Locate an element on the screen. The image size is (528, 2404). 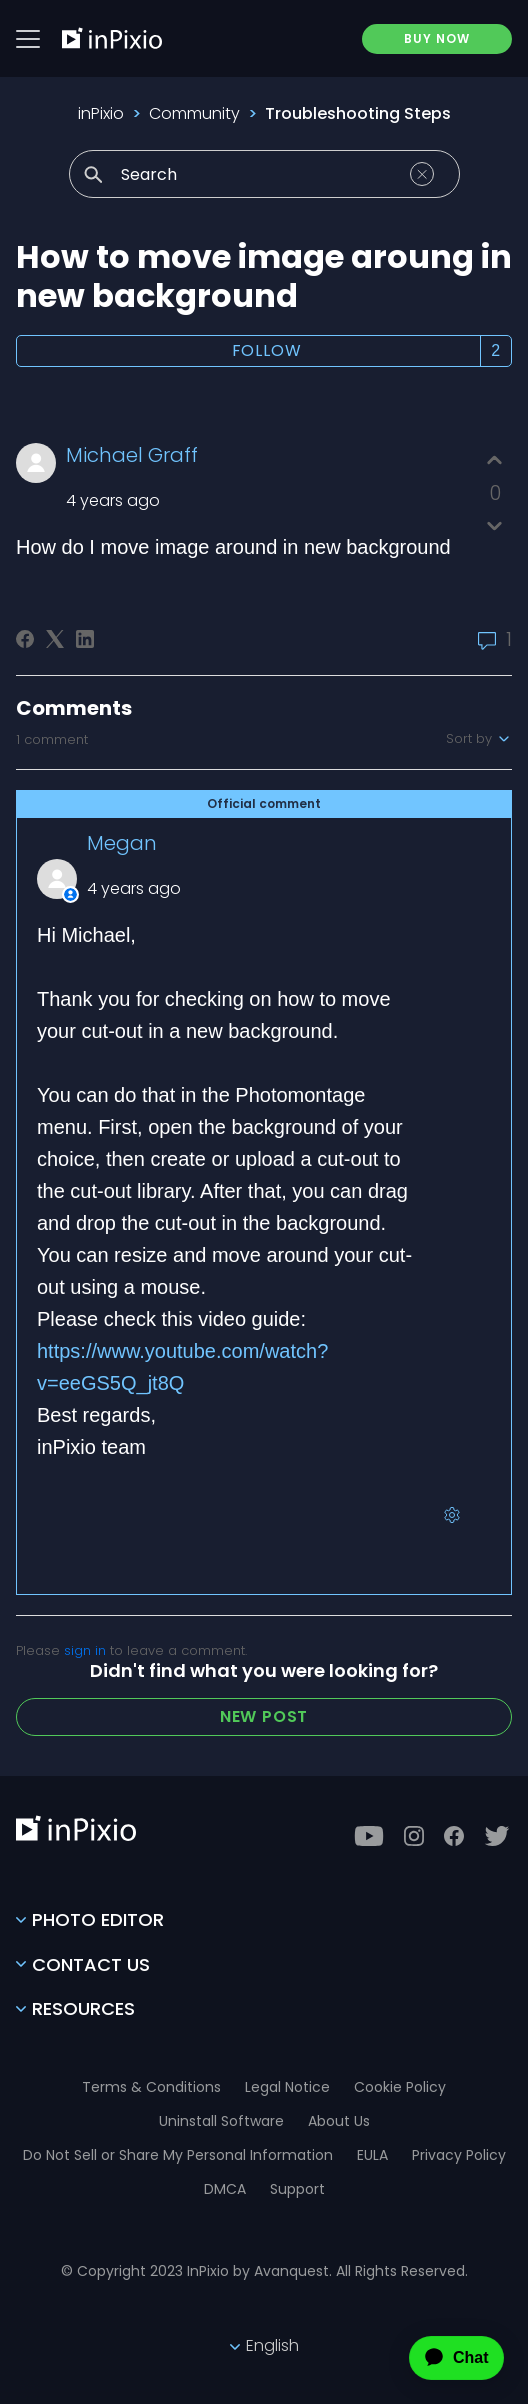
Cookie Policy is located at coordinates (400, 2087).